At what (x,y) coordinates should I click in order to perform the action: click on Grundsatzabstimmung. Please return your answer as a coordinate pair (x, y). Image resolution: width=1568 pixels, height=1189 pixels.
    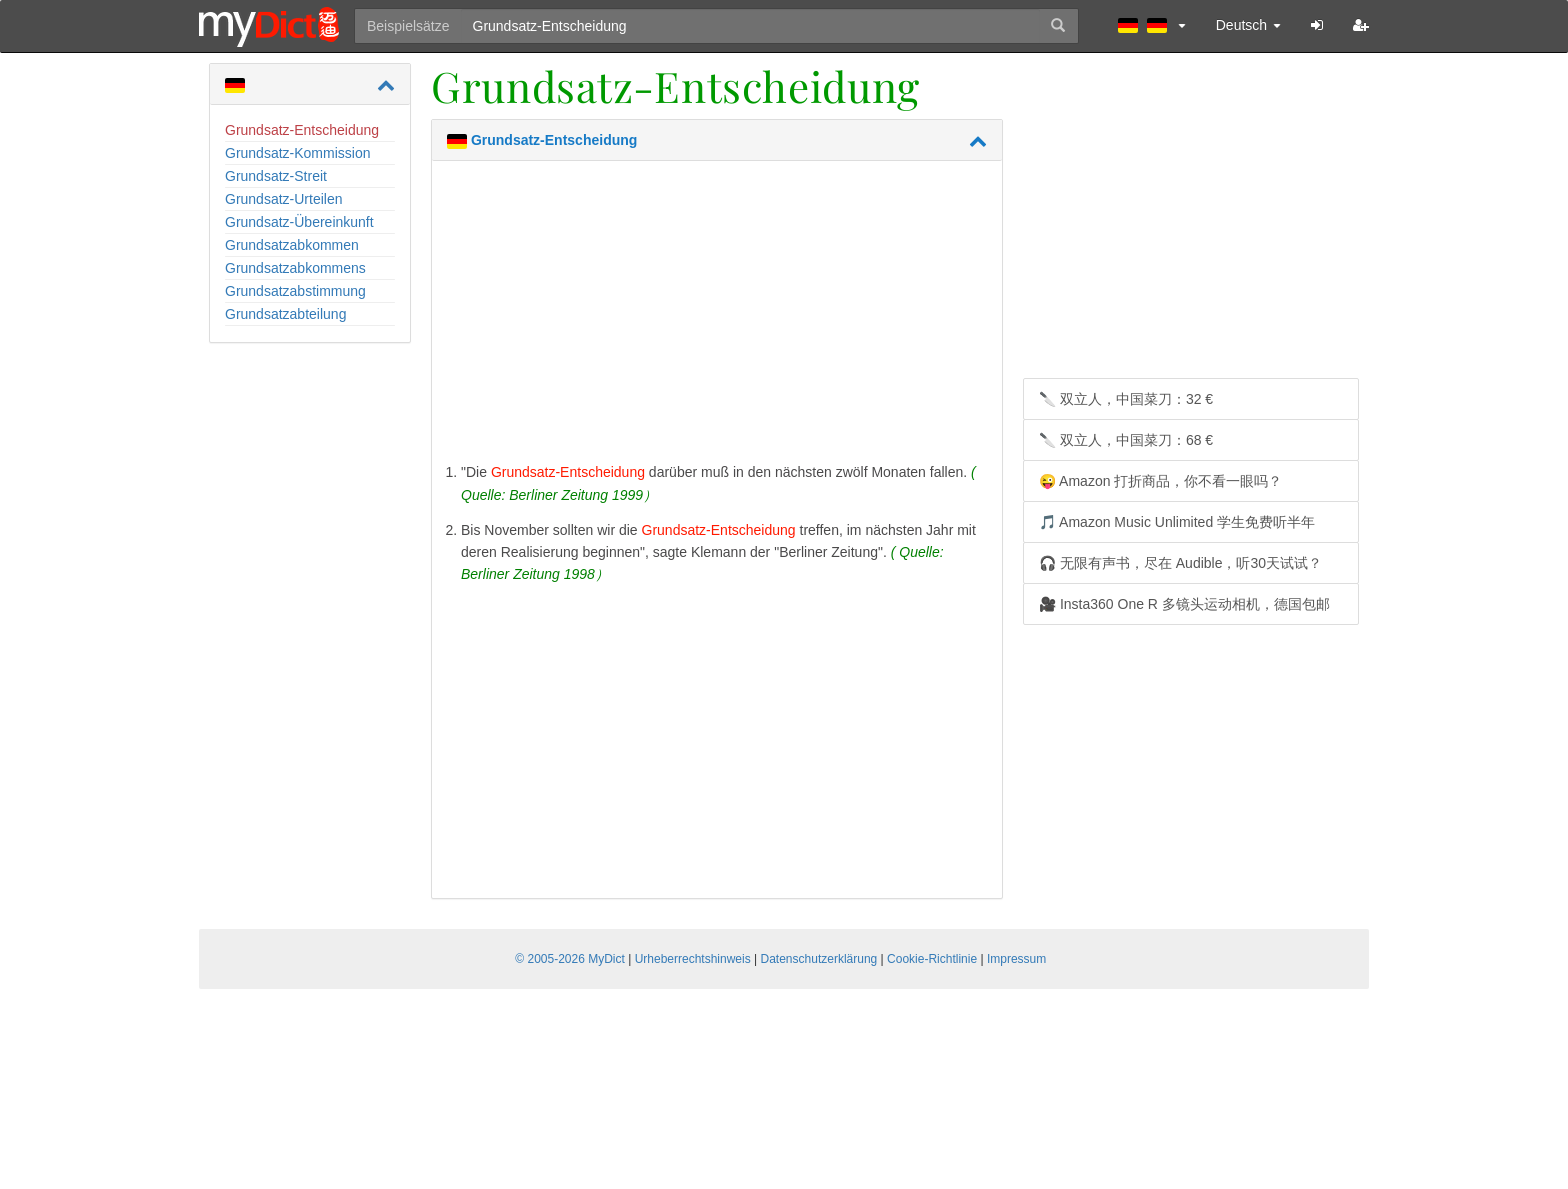
    Looking at the image, I should click on (295, 291).